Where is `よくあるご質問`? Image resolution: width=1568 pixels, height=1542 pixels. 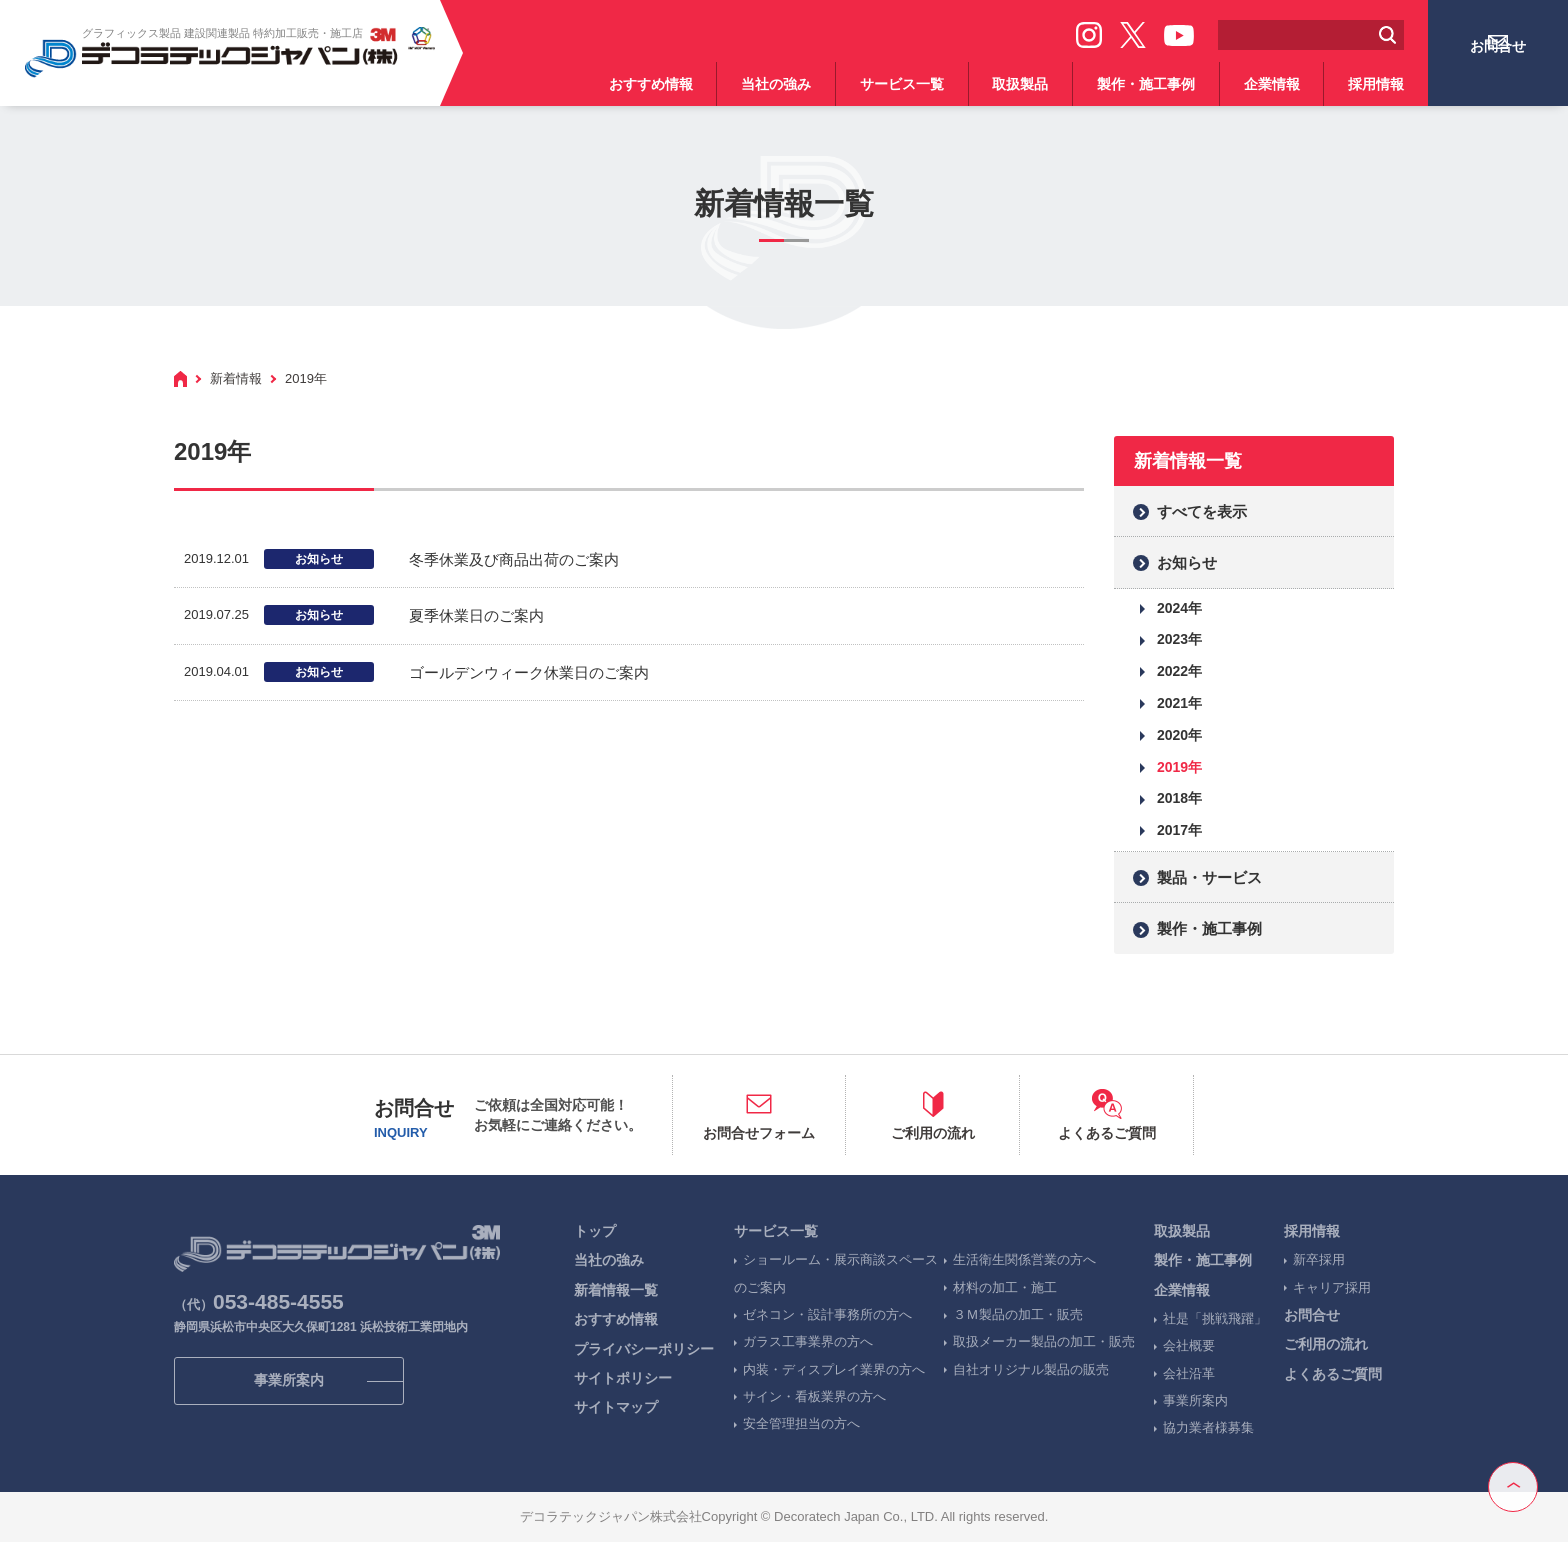
よくあるご質問 is located at coordinates (1333, 1374).